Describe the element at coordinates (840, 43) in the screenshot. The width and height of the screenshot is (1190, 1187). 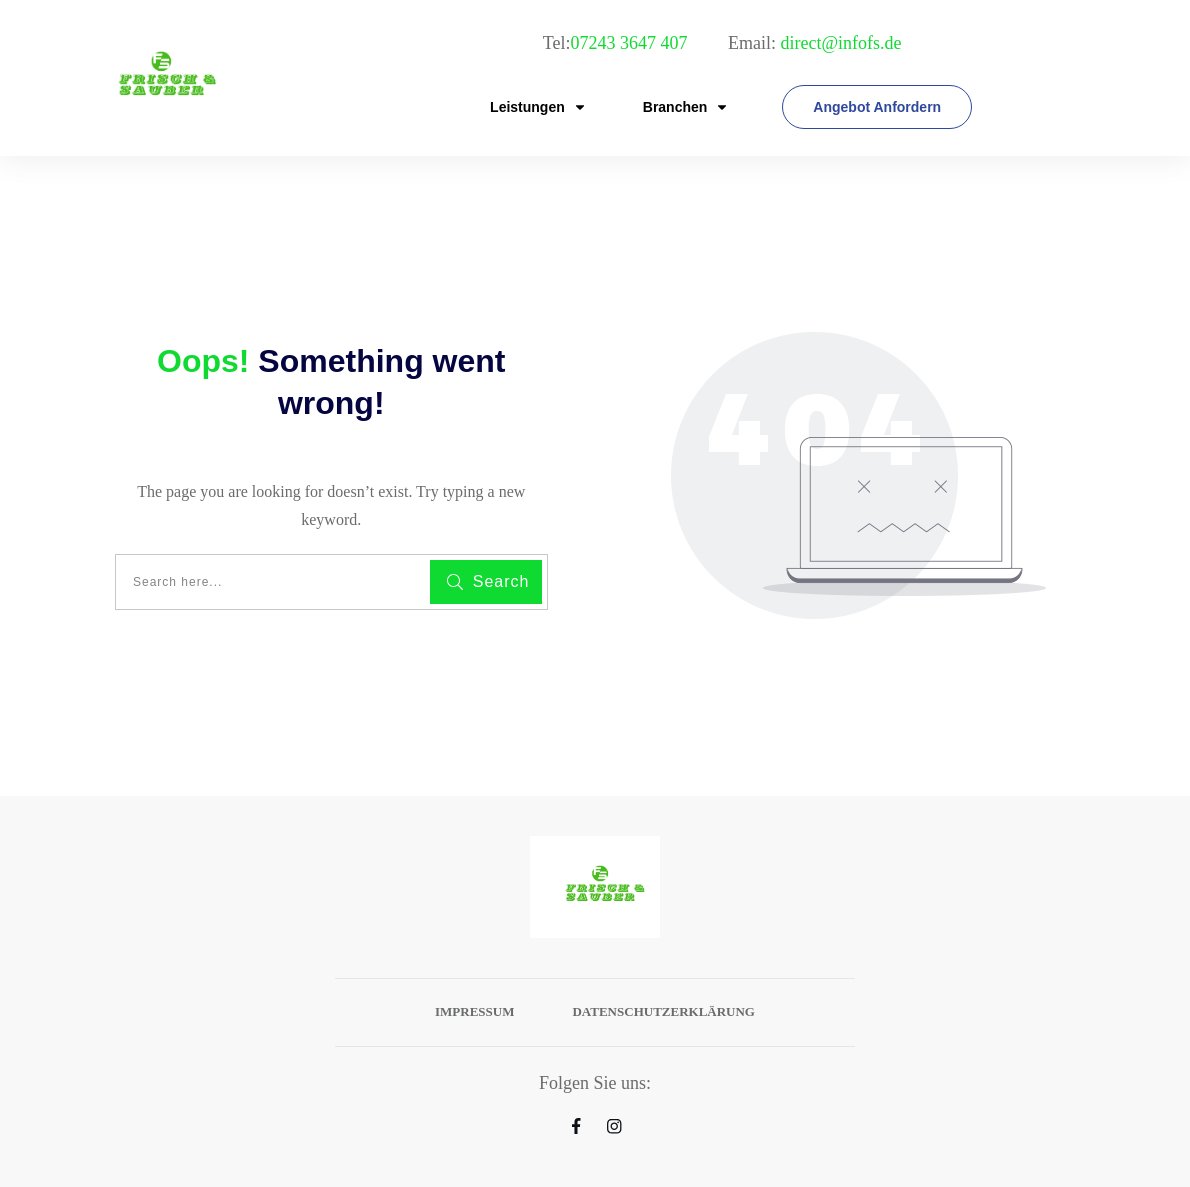
I see `direct@infofs.de` at that location.